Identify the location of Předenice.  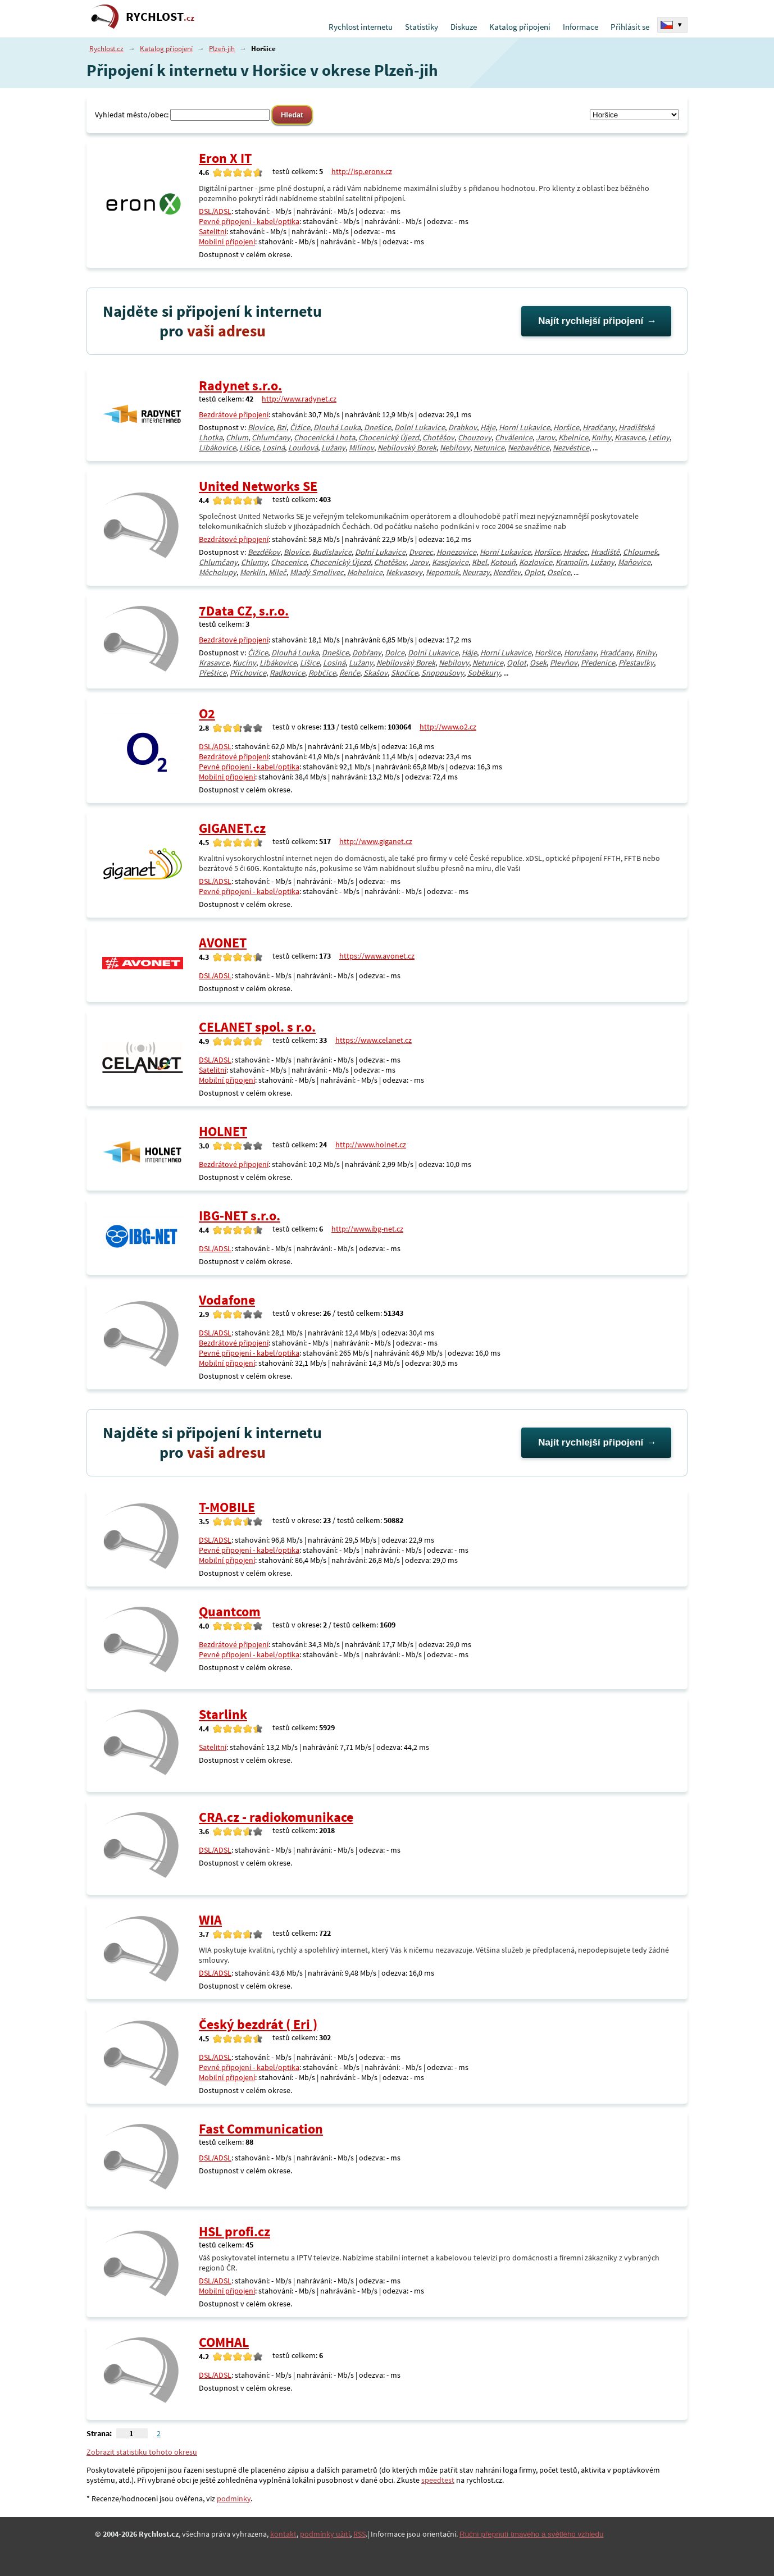
(598, 663).